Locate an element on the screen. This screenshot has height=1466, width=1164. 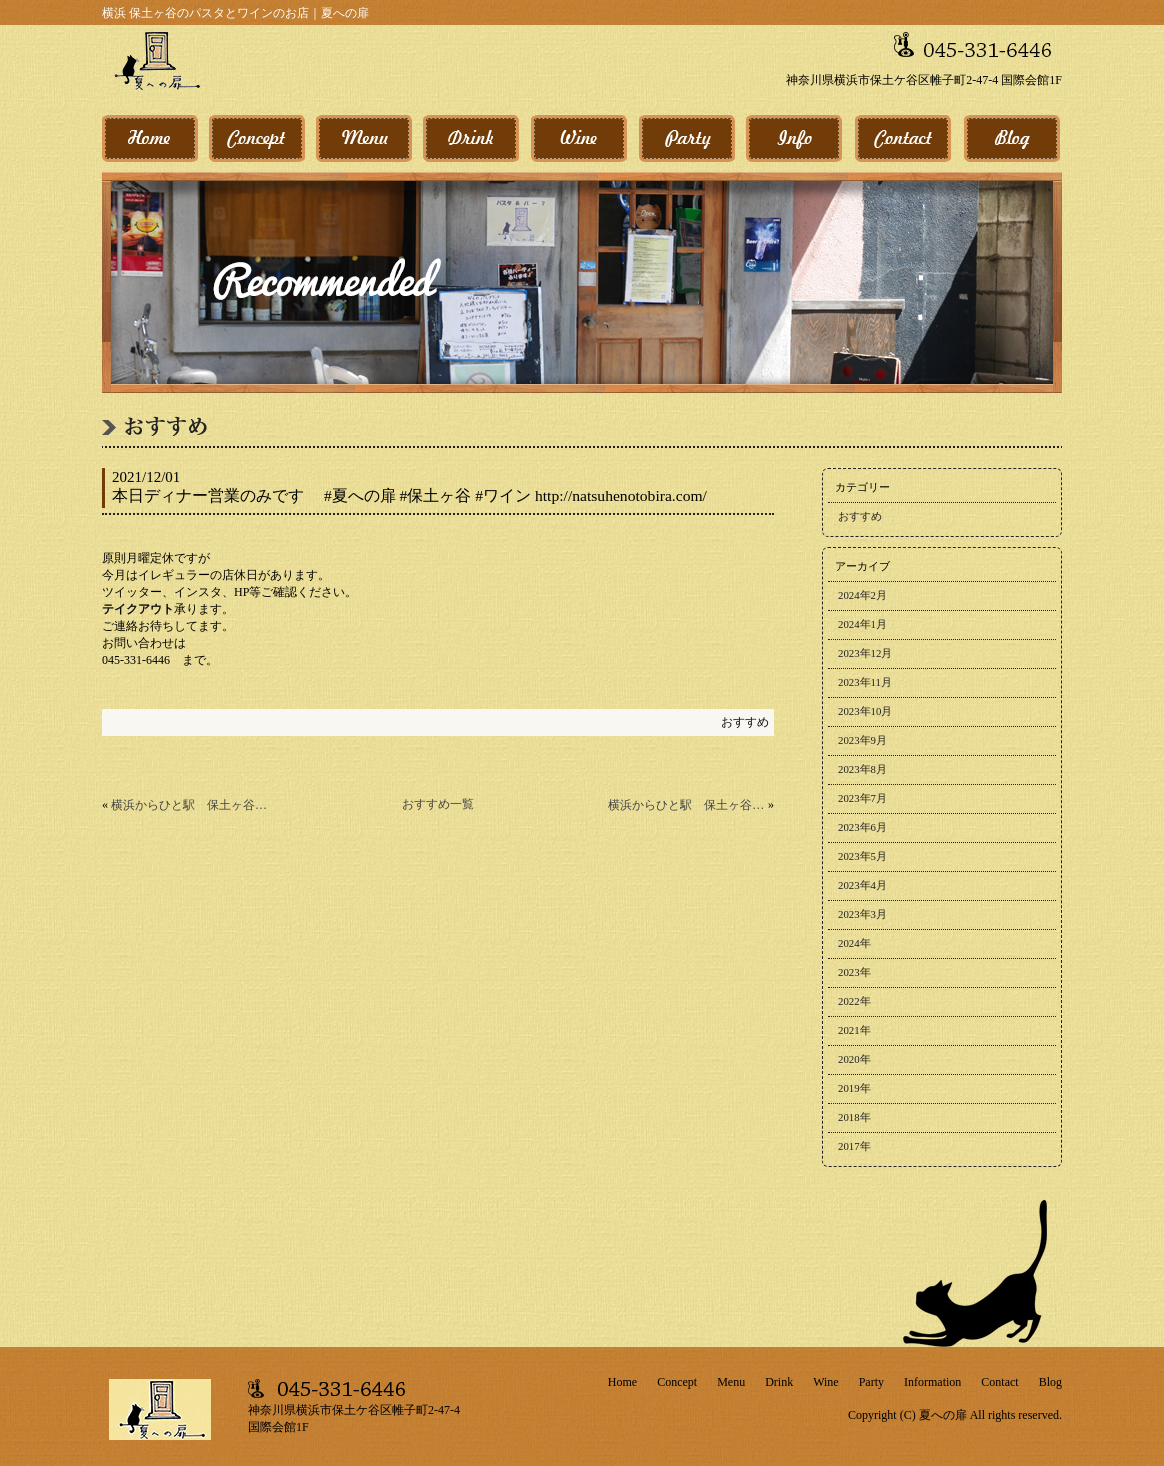
2023年9月 is located at coordinates (862, 740).